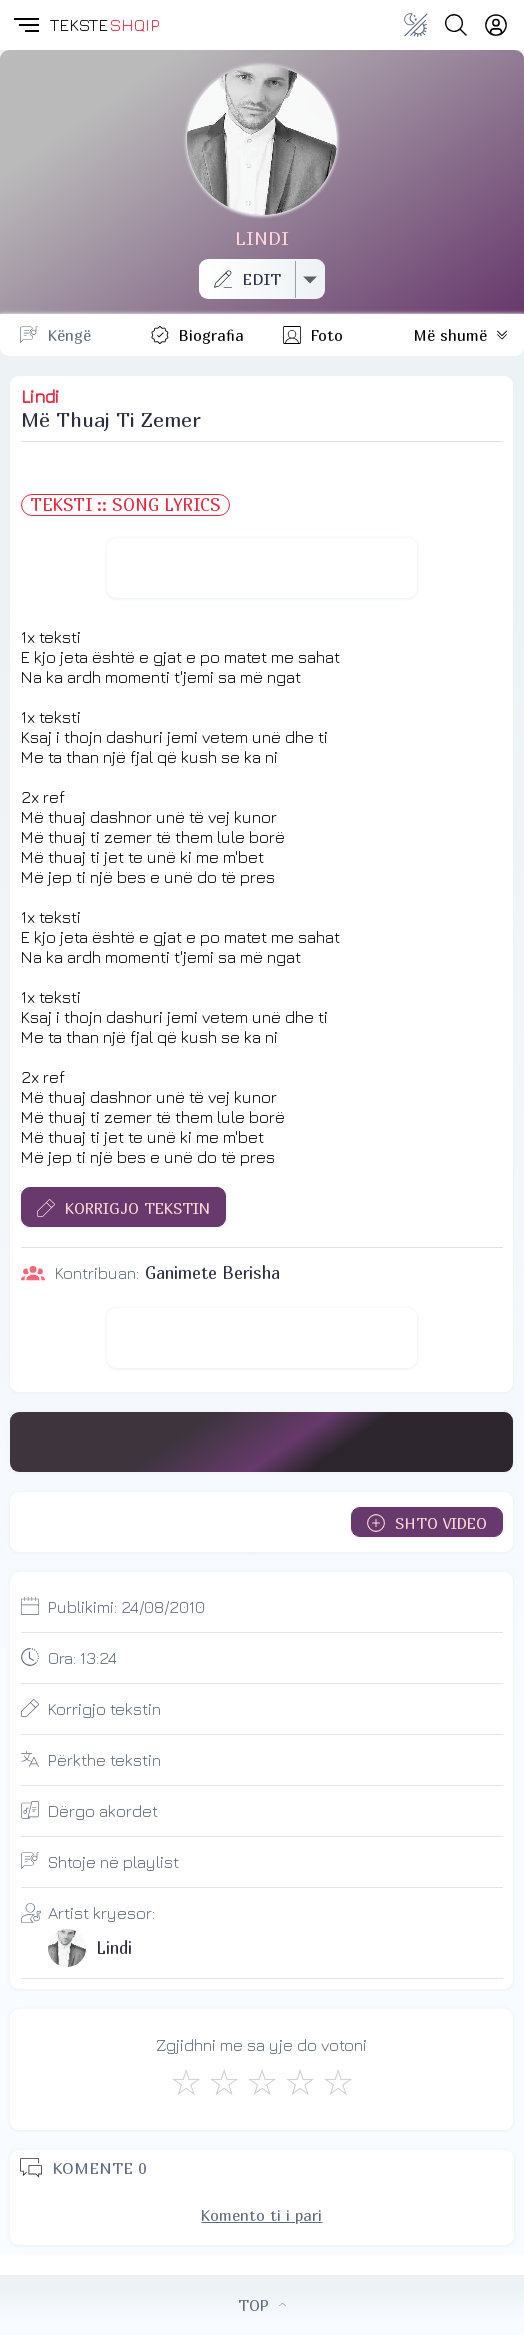  I want to click on [S'më Pëlqen], so click(186, 2082).